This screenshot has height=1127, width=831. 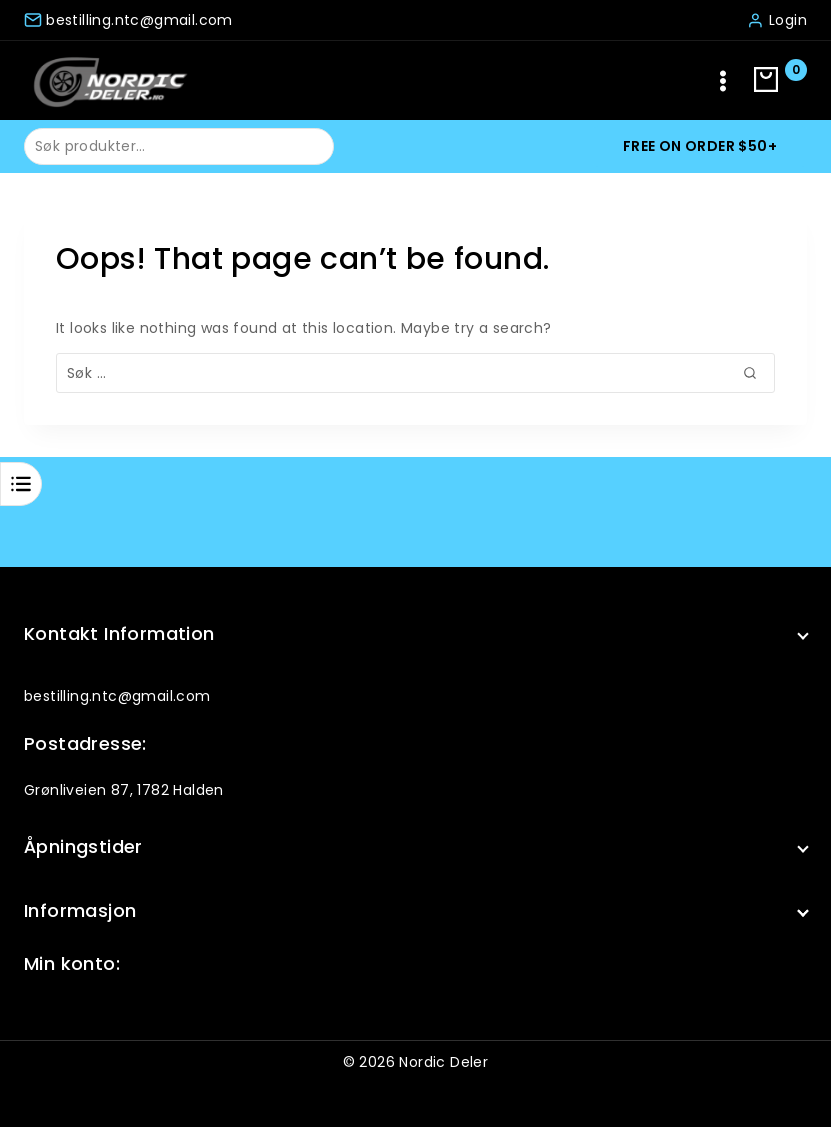 What do you see at coordinates (72, 963) in the screenshot?
I see `Min konto:` at bounding box center [72, 963].